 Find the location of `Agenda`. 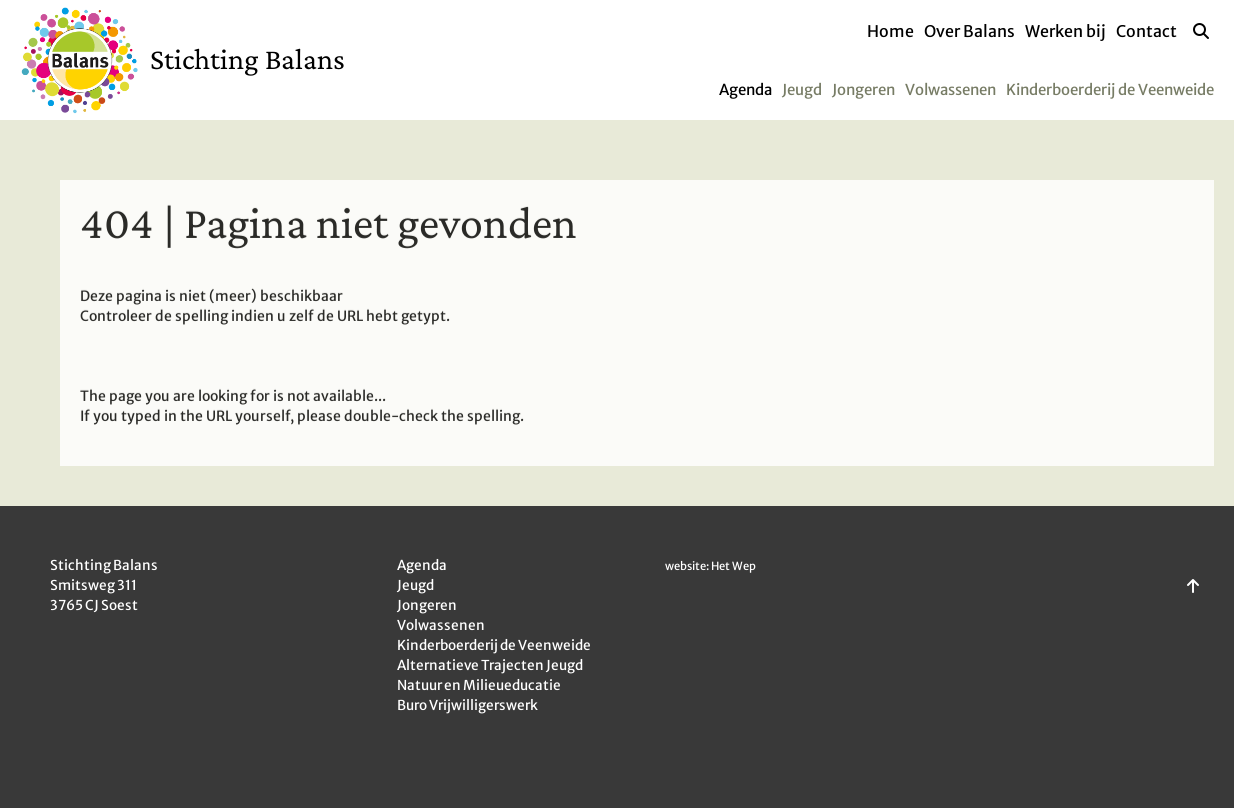

Agenda is located at coordinates (745, 89).